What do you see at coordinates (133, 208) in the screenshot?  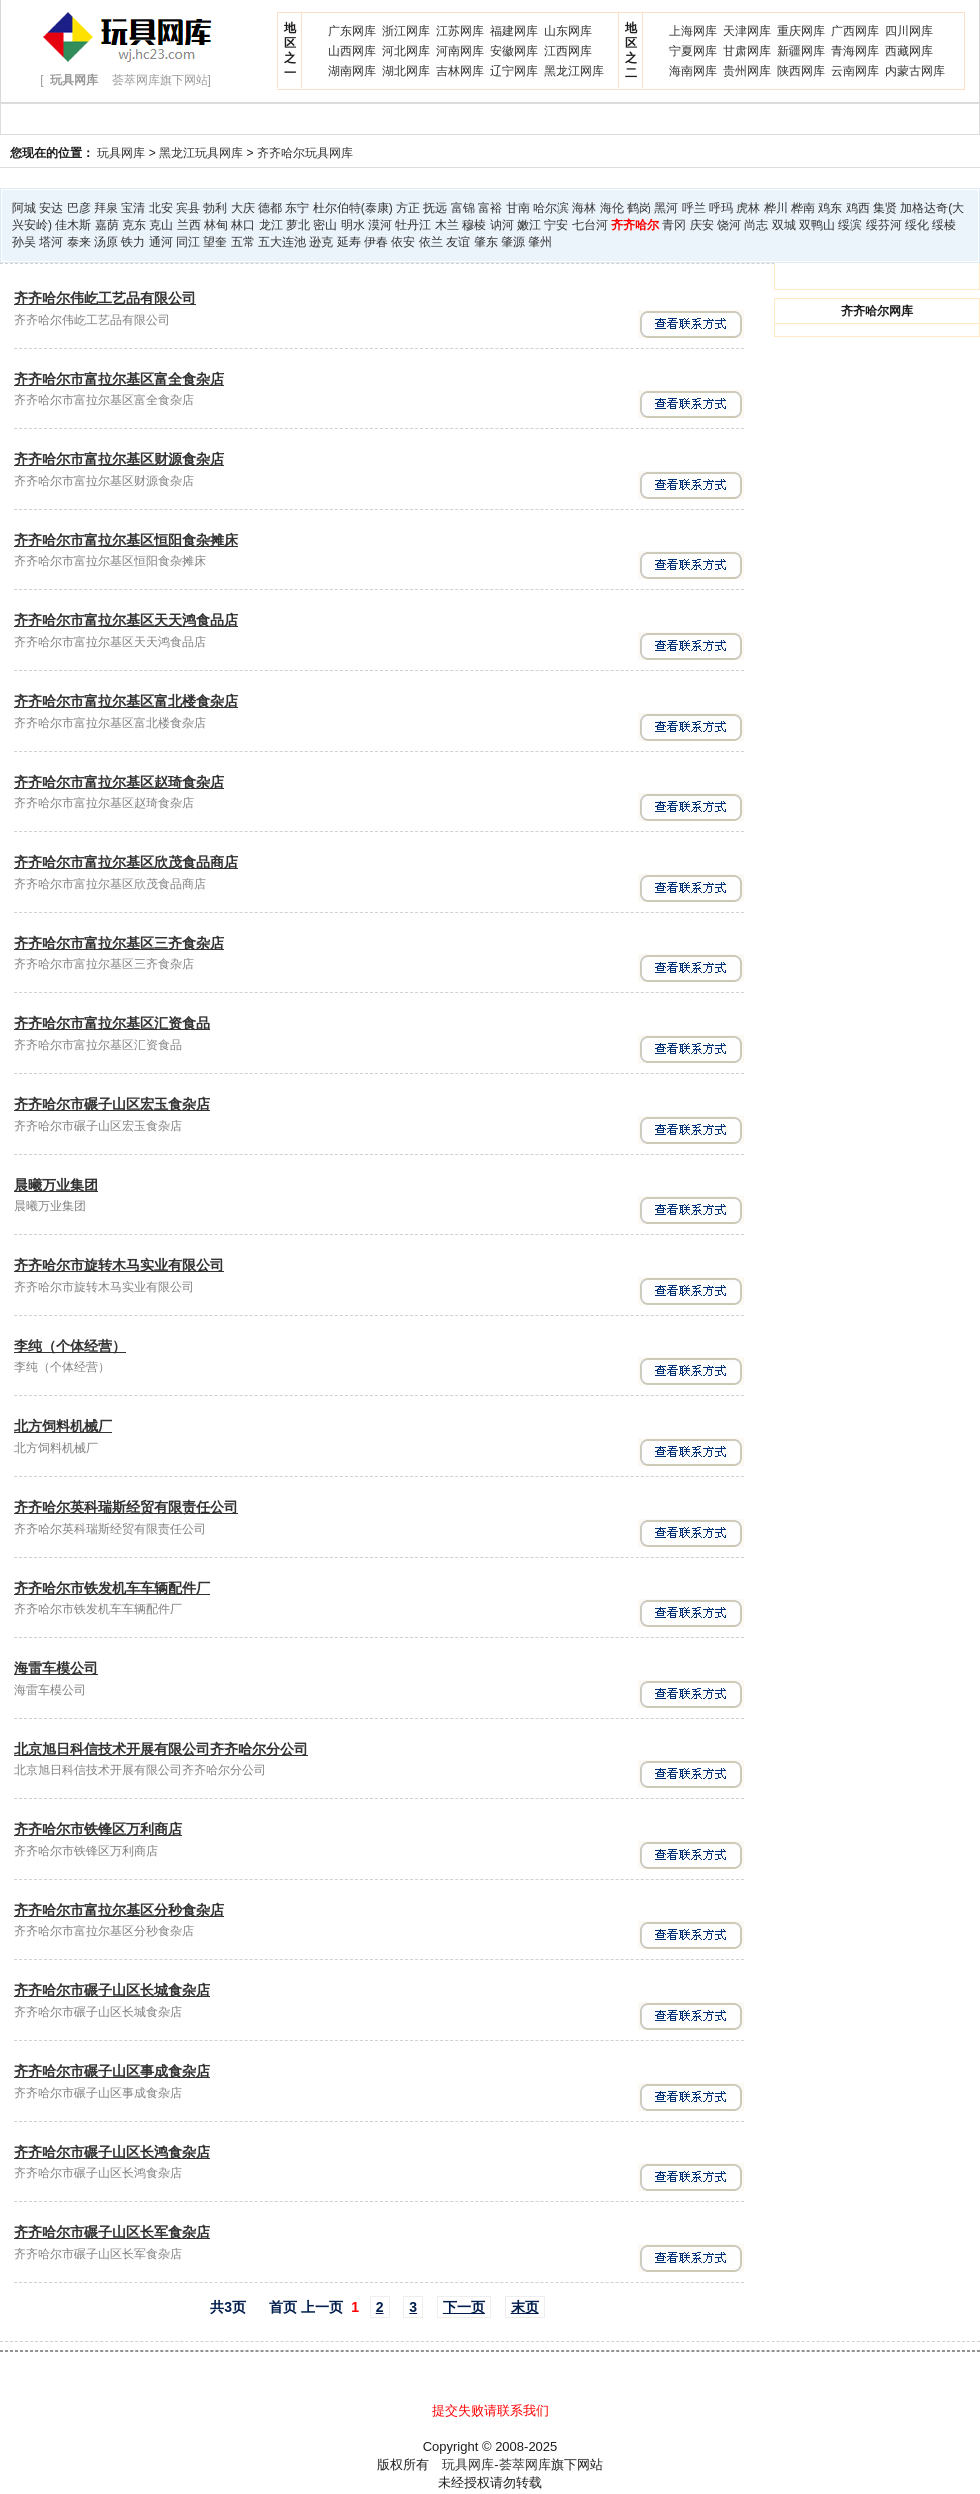 I see `宝清` at bounding box center [133, 208].